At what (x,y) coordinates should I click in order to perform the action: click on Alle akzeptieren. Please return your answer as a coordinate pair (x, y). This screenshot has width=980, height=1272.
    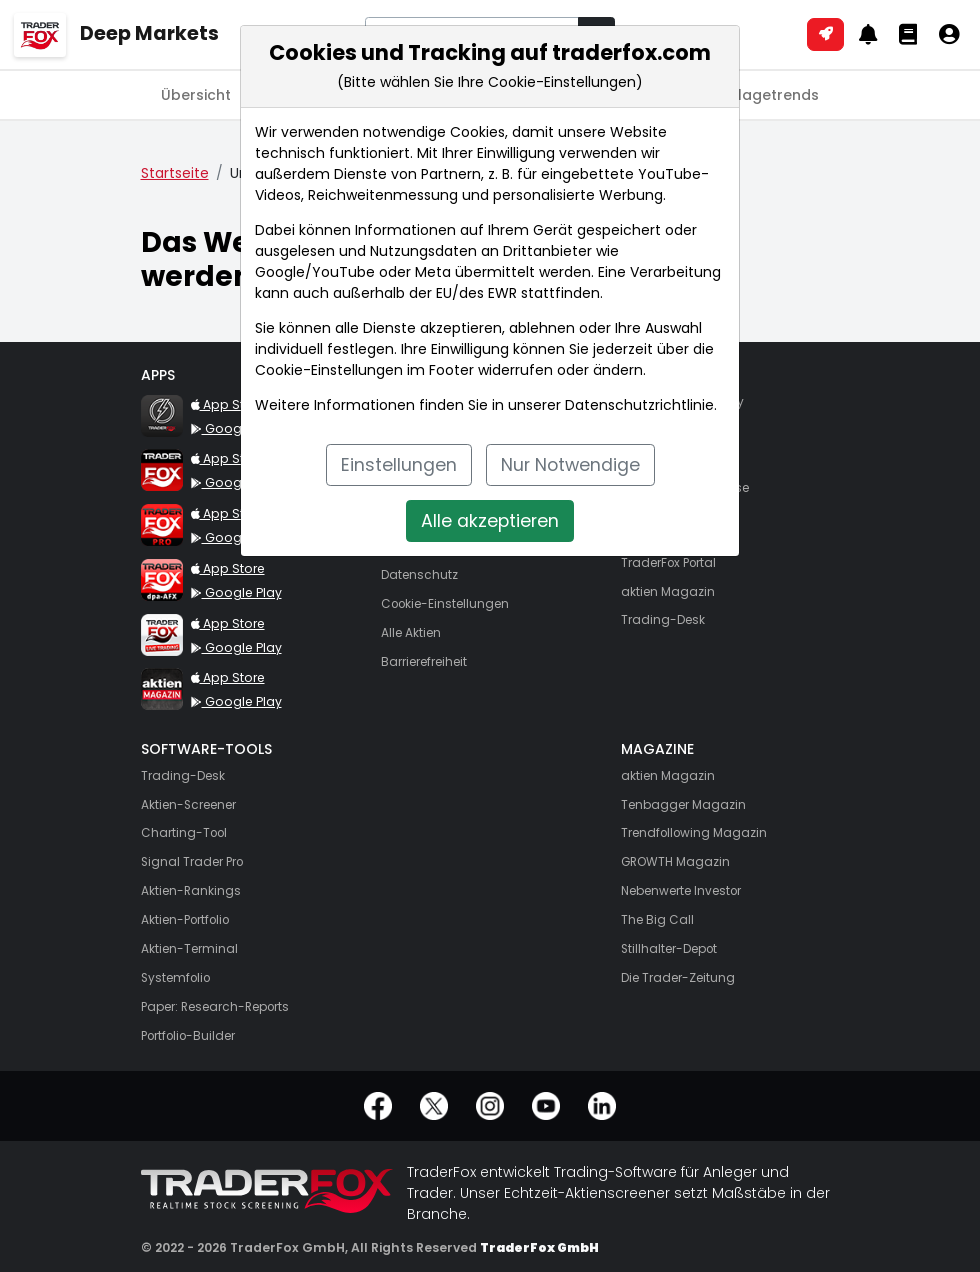
    Looking at the image, I should click on (490, 521).